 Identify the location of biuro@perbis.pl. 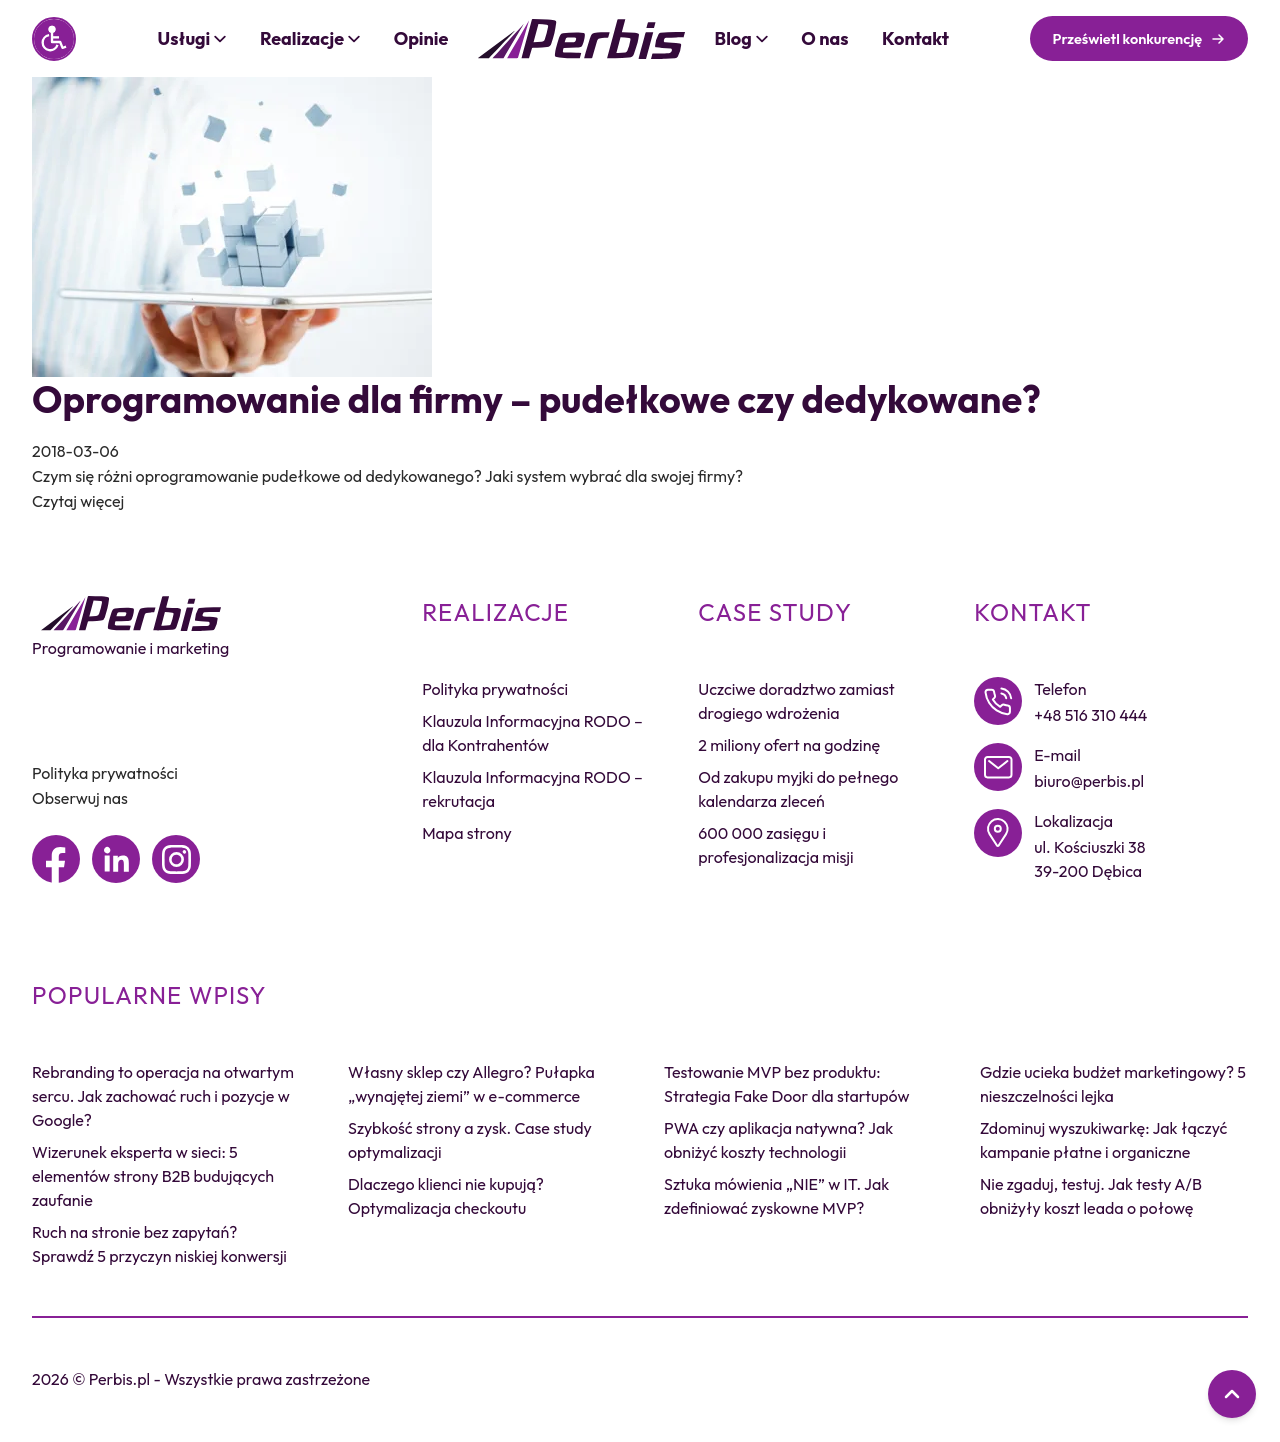
(1089, 781).